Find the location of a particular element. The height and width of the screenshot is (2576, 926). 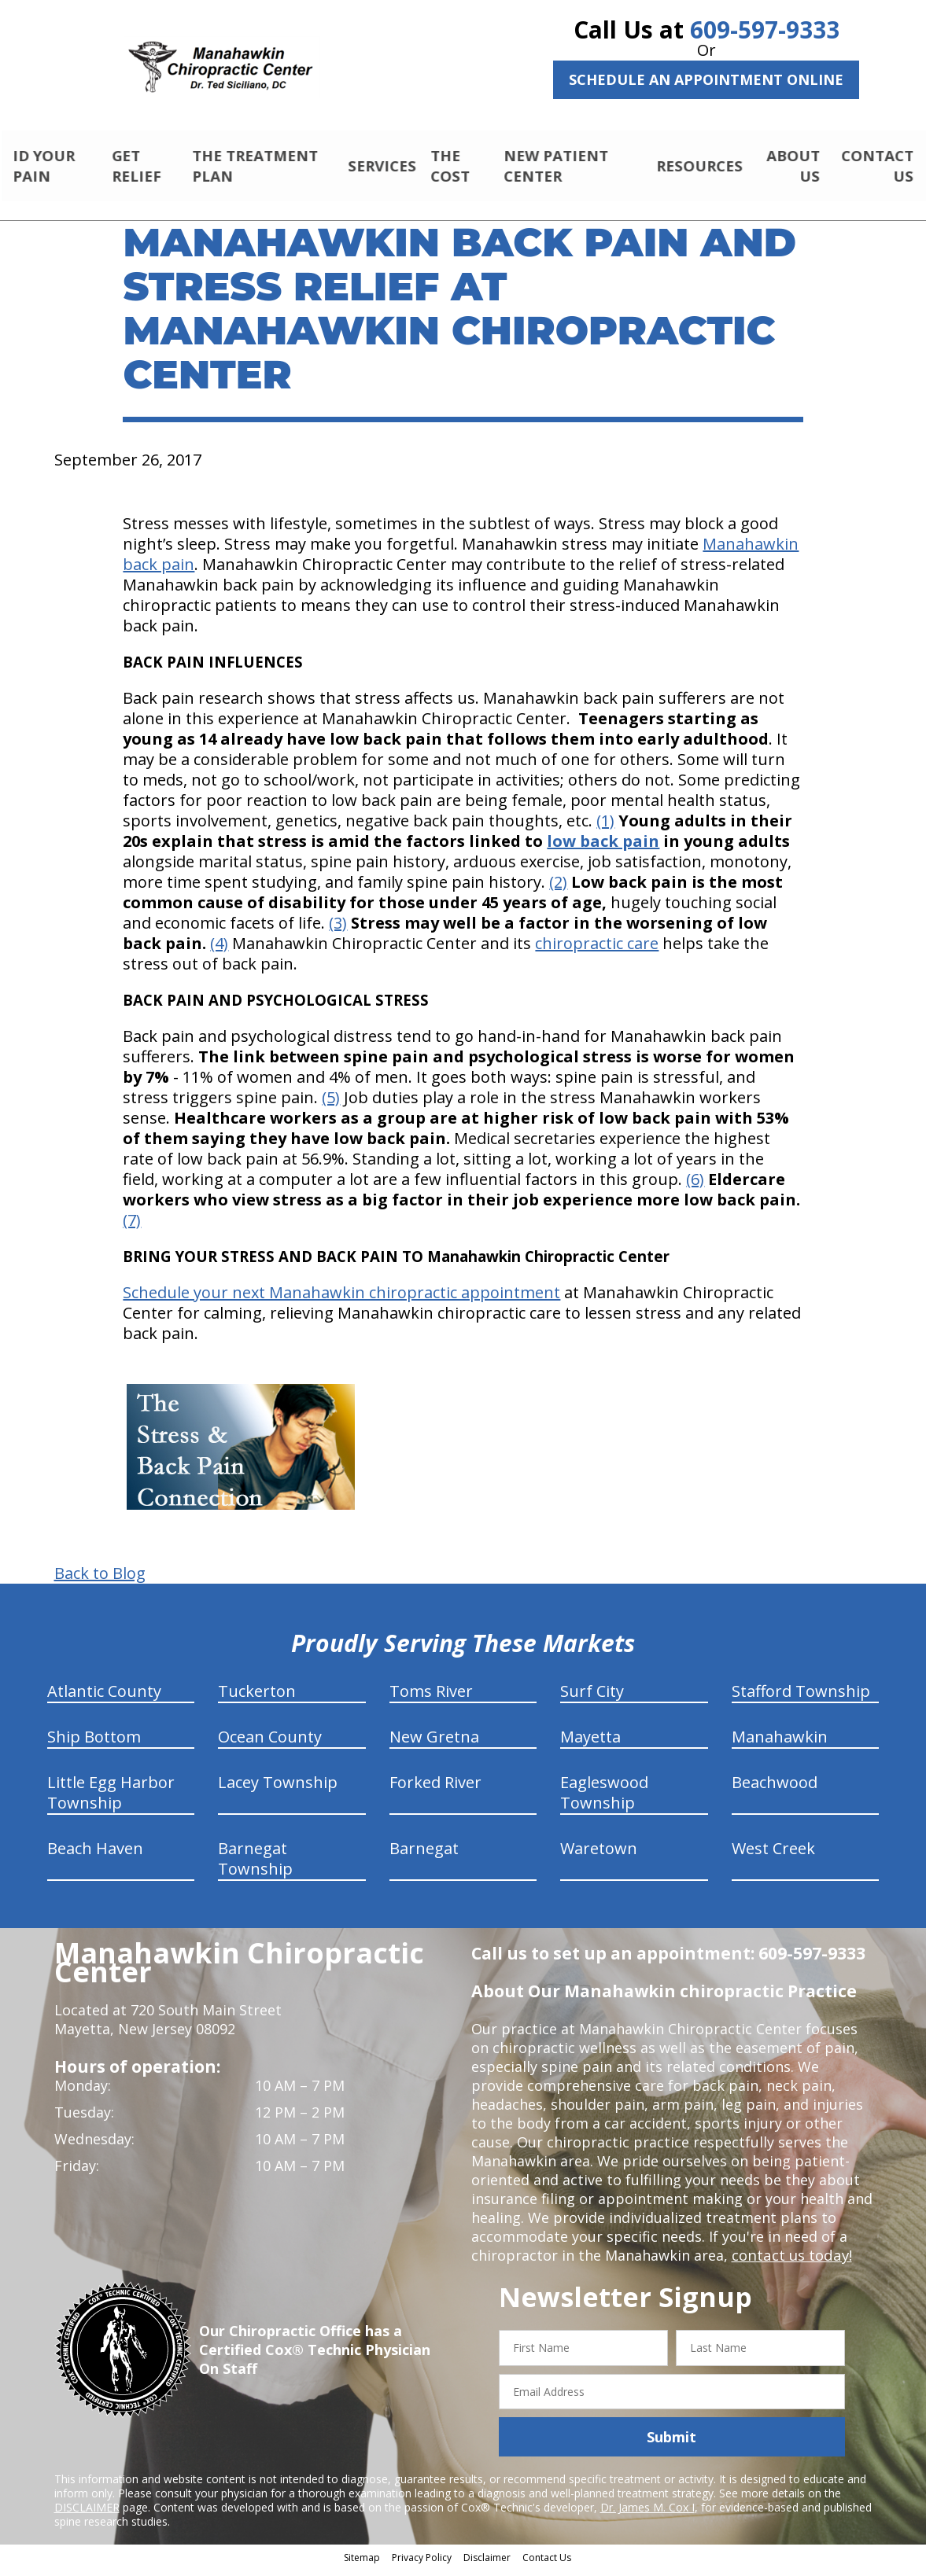

Barnegat is located at coordinates (424, 1855).